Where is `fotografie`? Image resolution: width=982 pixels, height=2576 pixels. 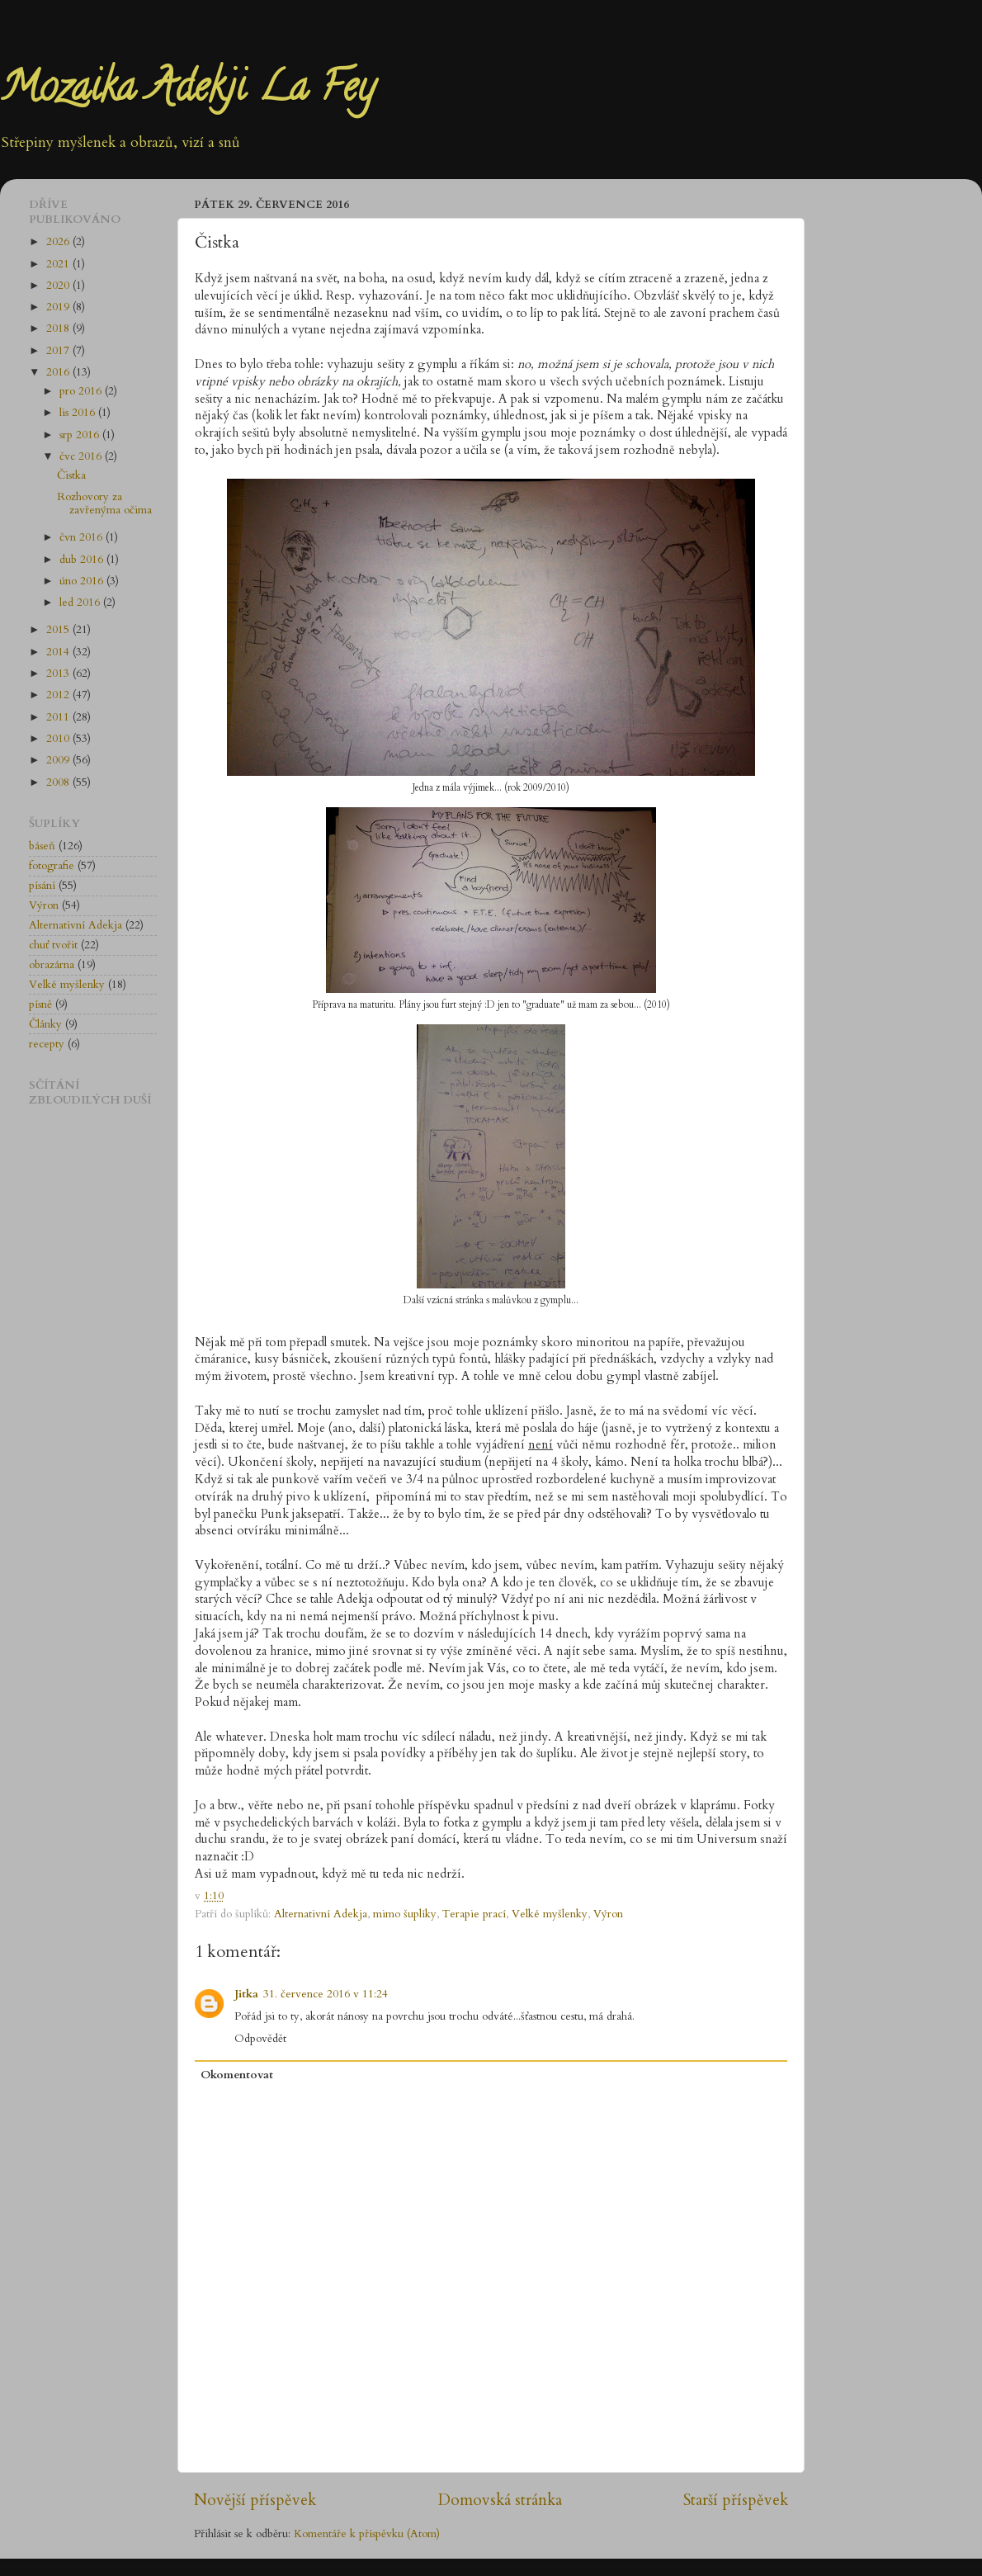
fotografie is located at coordinates (51, 865).